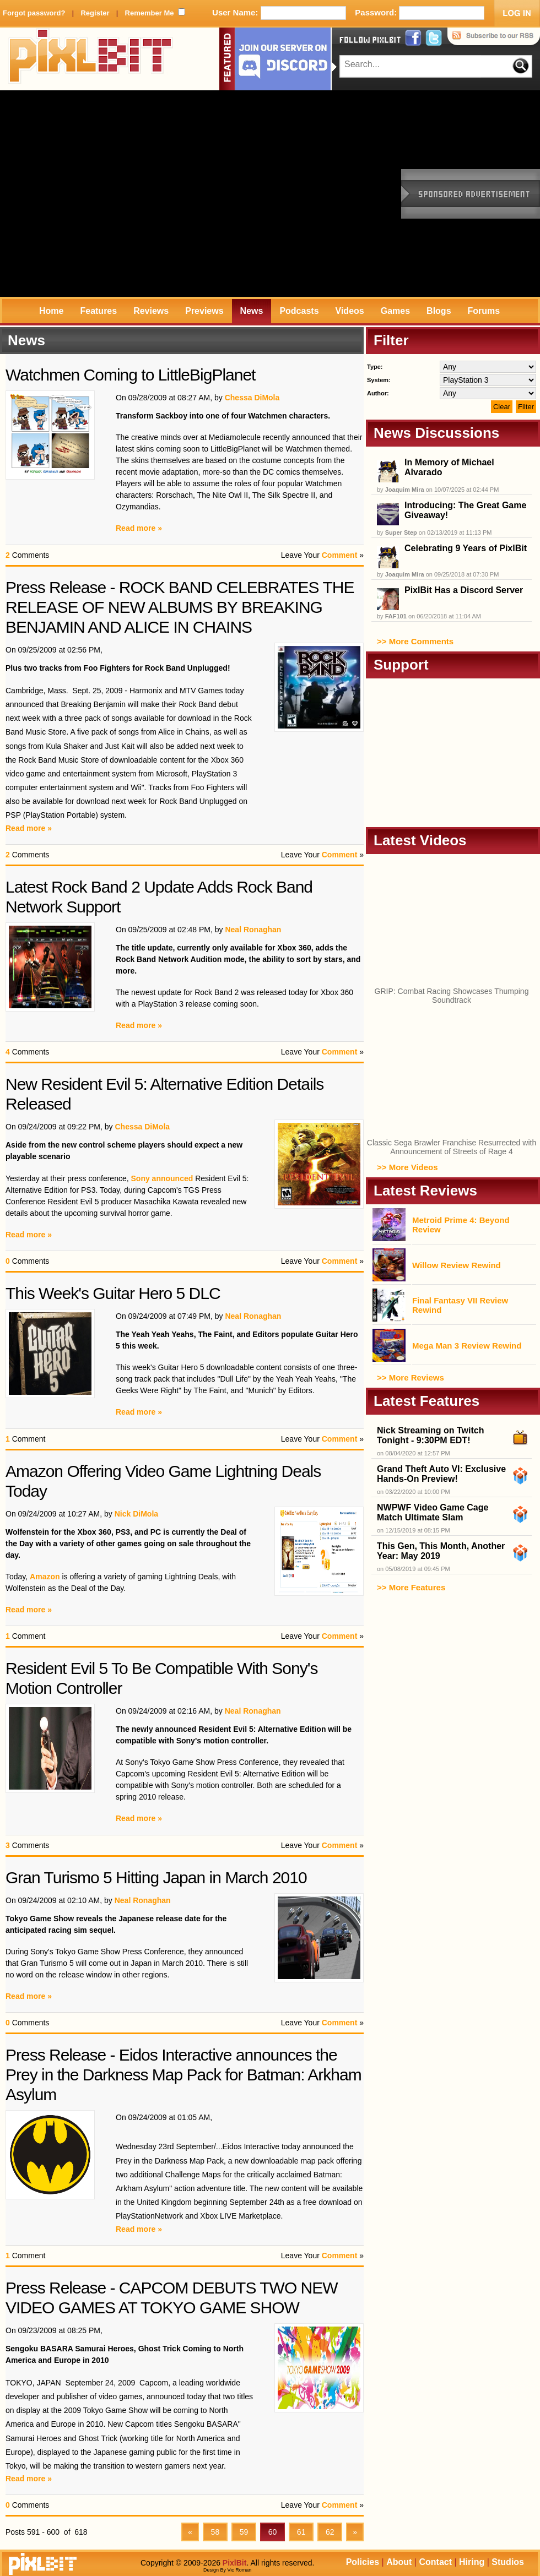 This screenshot has height=2576, width=540. I want to click on 58, so click(215, 2532).